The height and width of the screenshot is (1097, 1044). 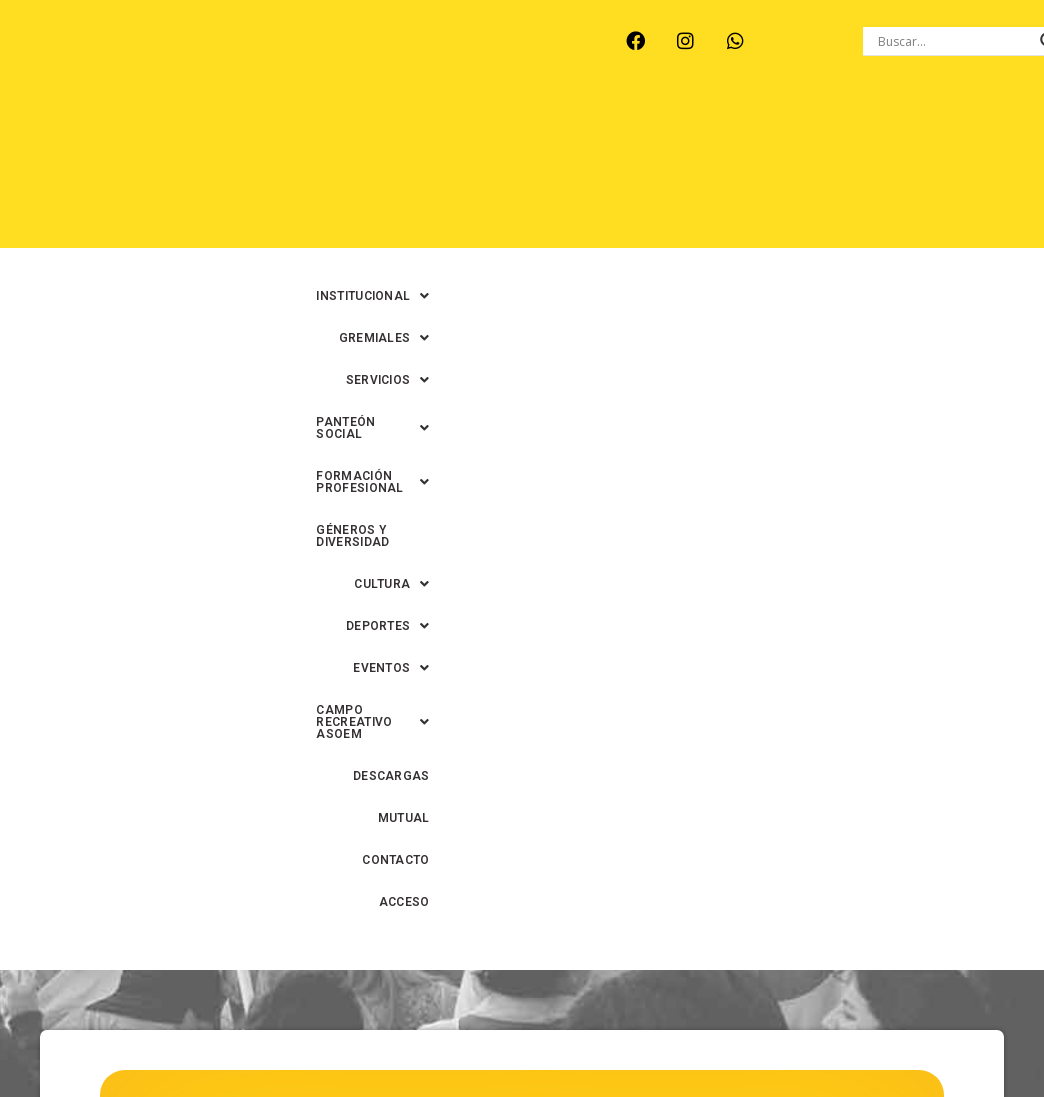 I want to click on [button], so click(x=378, y=129).